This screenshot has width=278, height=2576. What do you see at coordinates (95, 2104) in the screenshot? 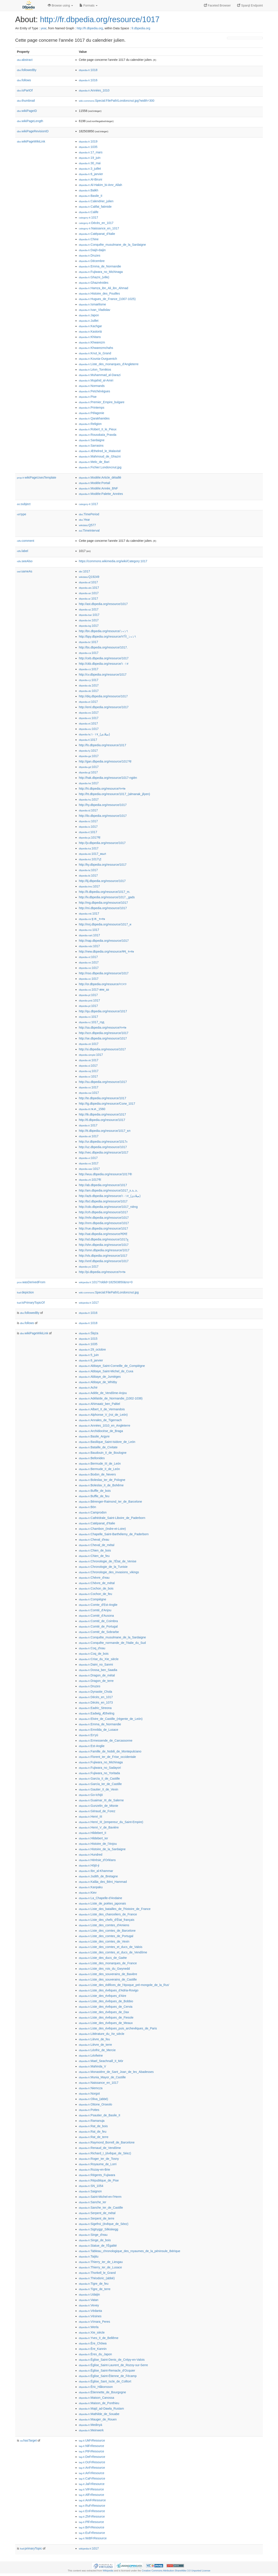
I see `:Ottone_Orseolo` at bounding box center [95, 2104].